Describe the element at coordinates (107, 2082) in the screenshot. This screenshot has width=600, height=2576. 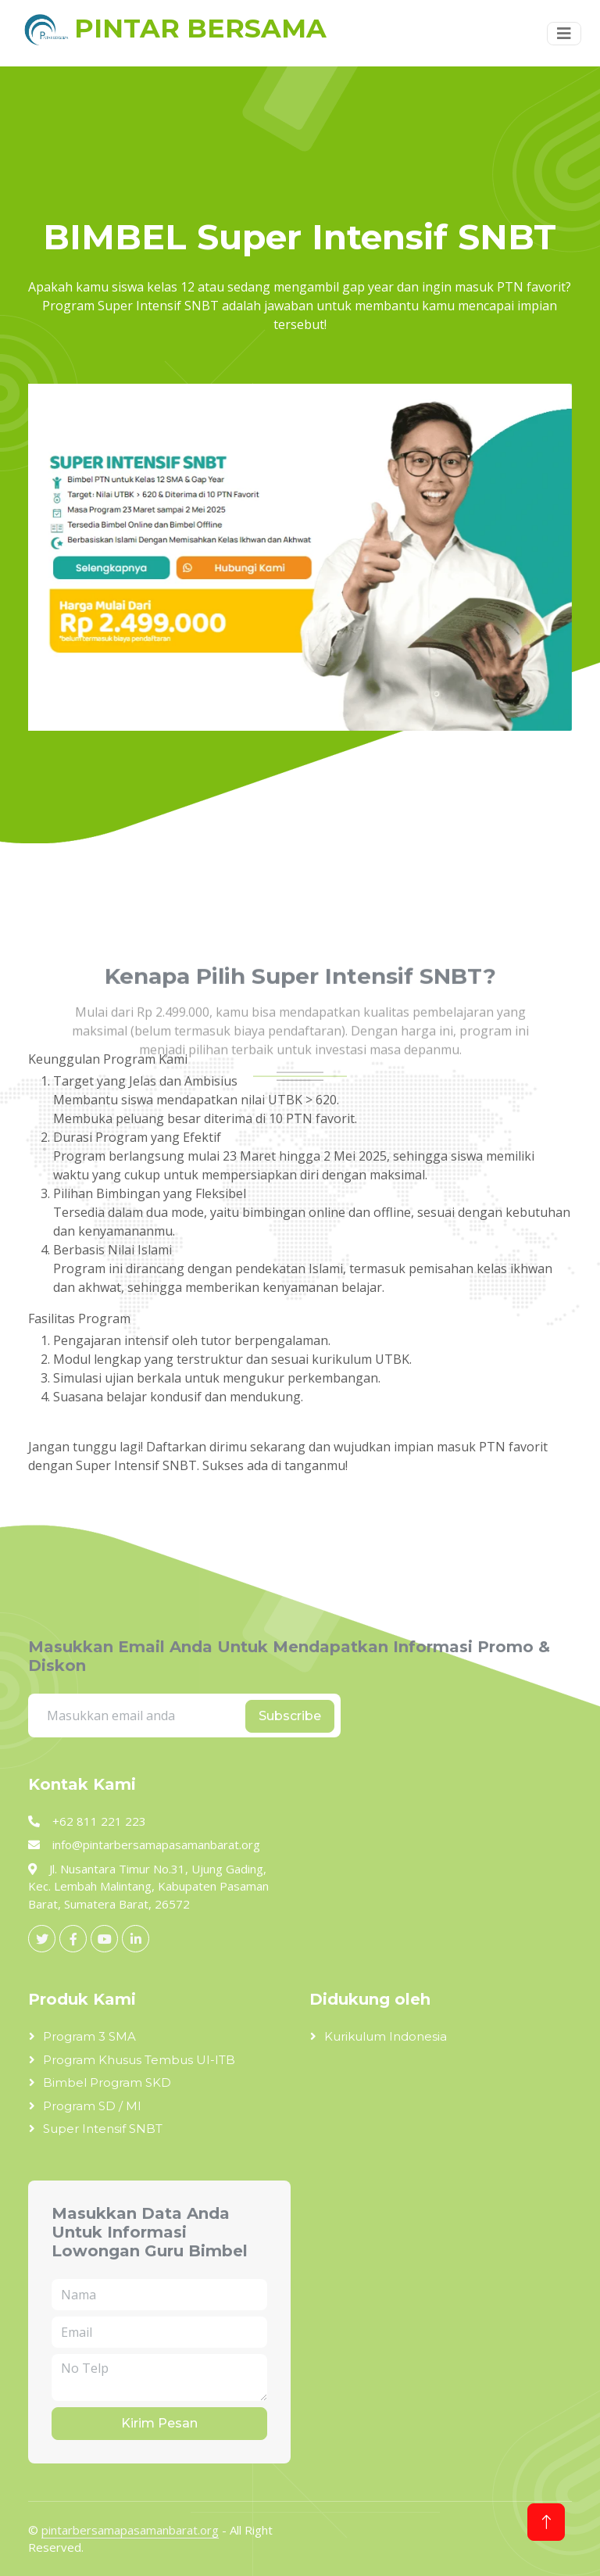
I see `Bimbel Program SKD` at that location.